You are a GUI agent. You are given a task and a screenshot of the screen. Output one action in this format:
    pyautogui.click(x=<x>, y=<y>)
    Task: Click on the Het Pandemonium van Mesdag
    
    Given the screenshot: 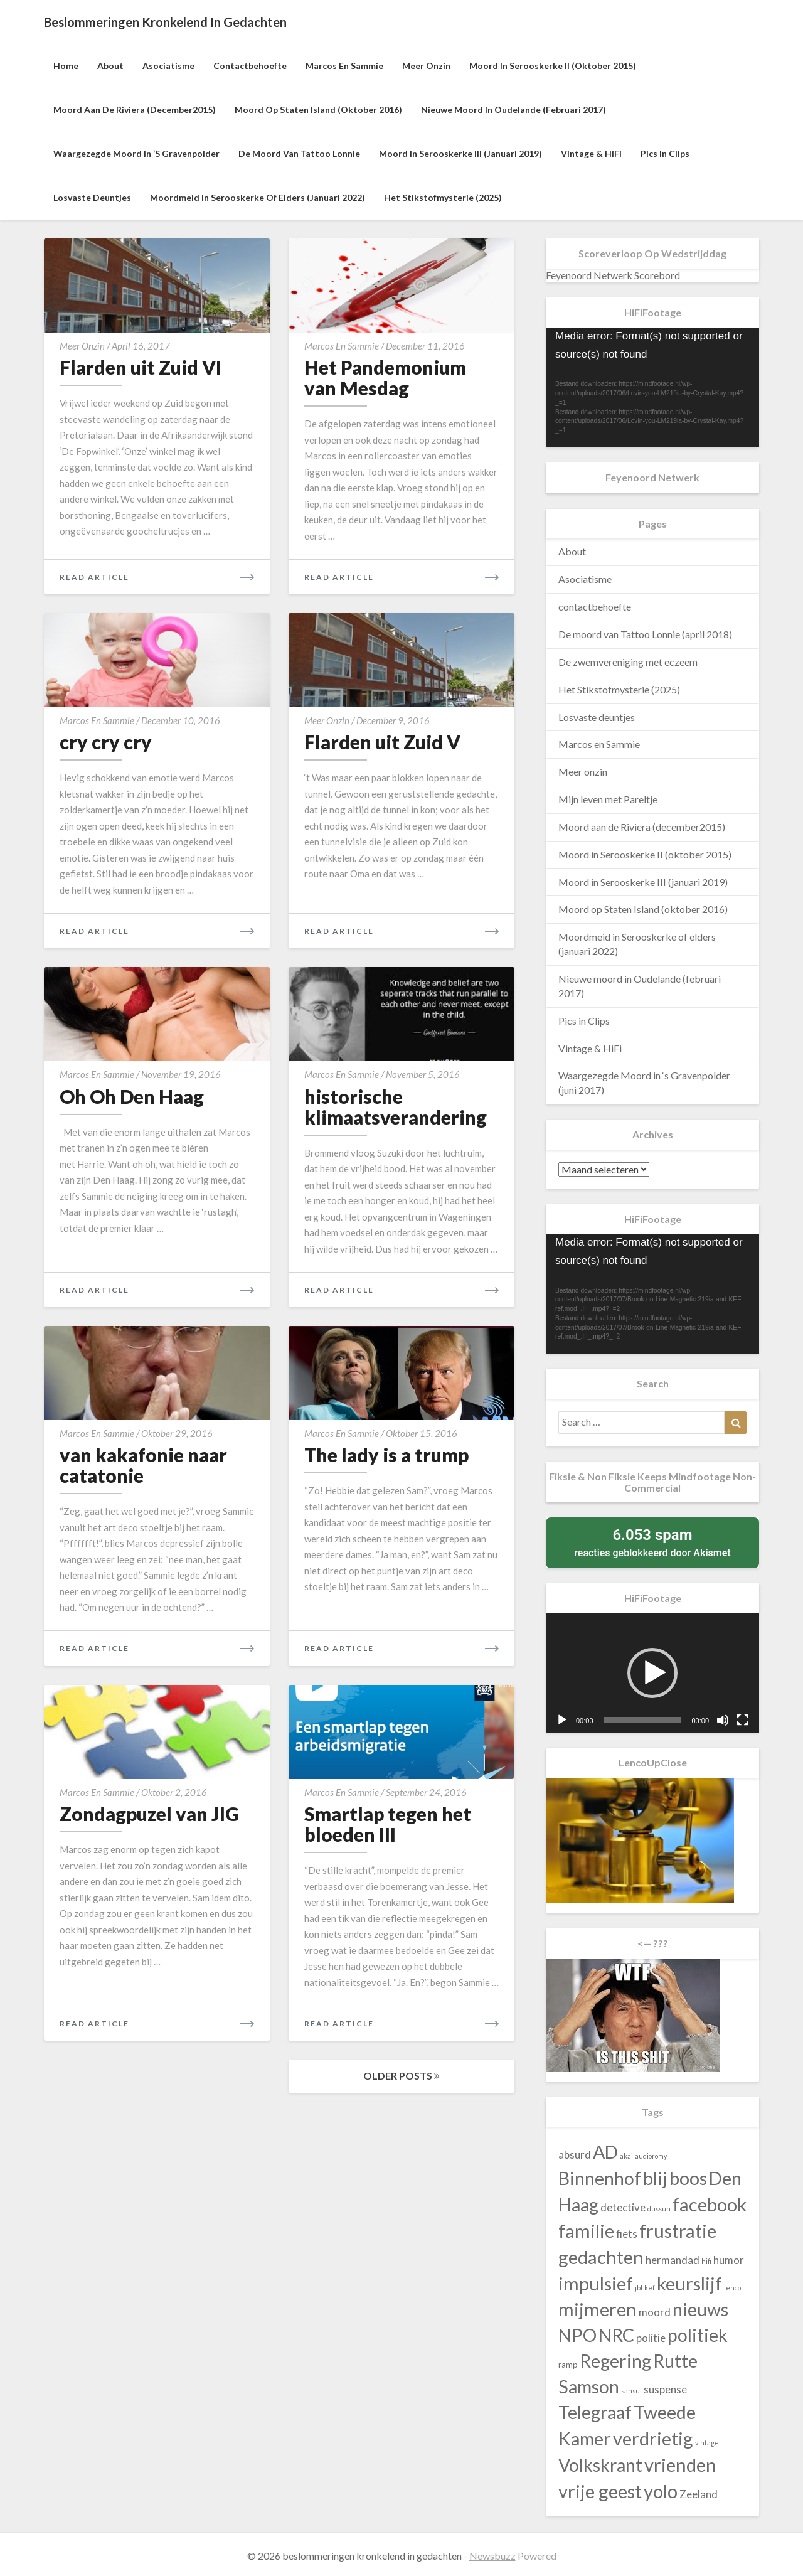 What is the action you would take?
    pyautogui.click(x=385, y=377)
    